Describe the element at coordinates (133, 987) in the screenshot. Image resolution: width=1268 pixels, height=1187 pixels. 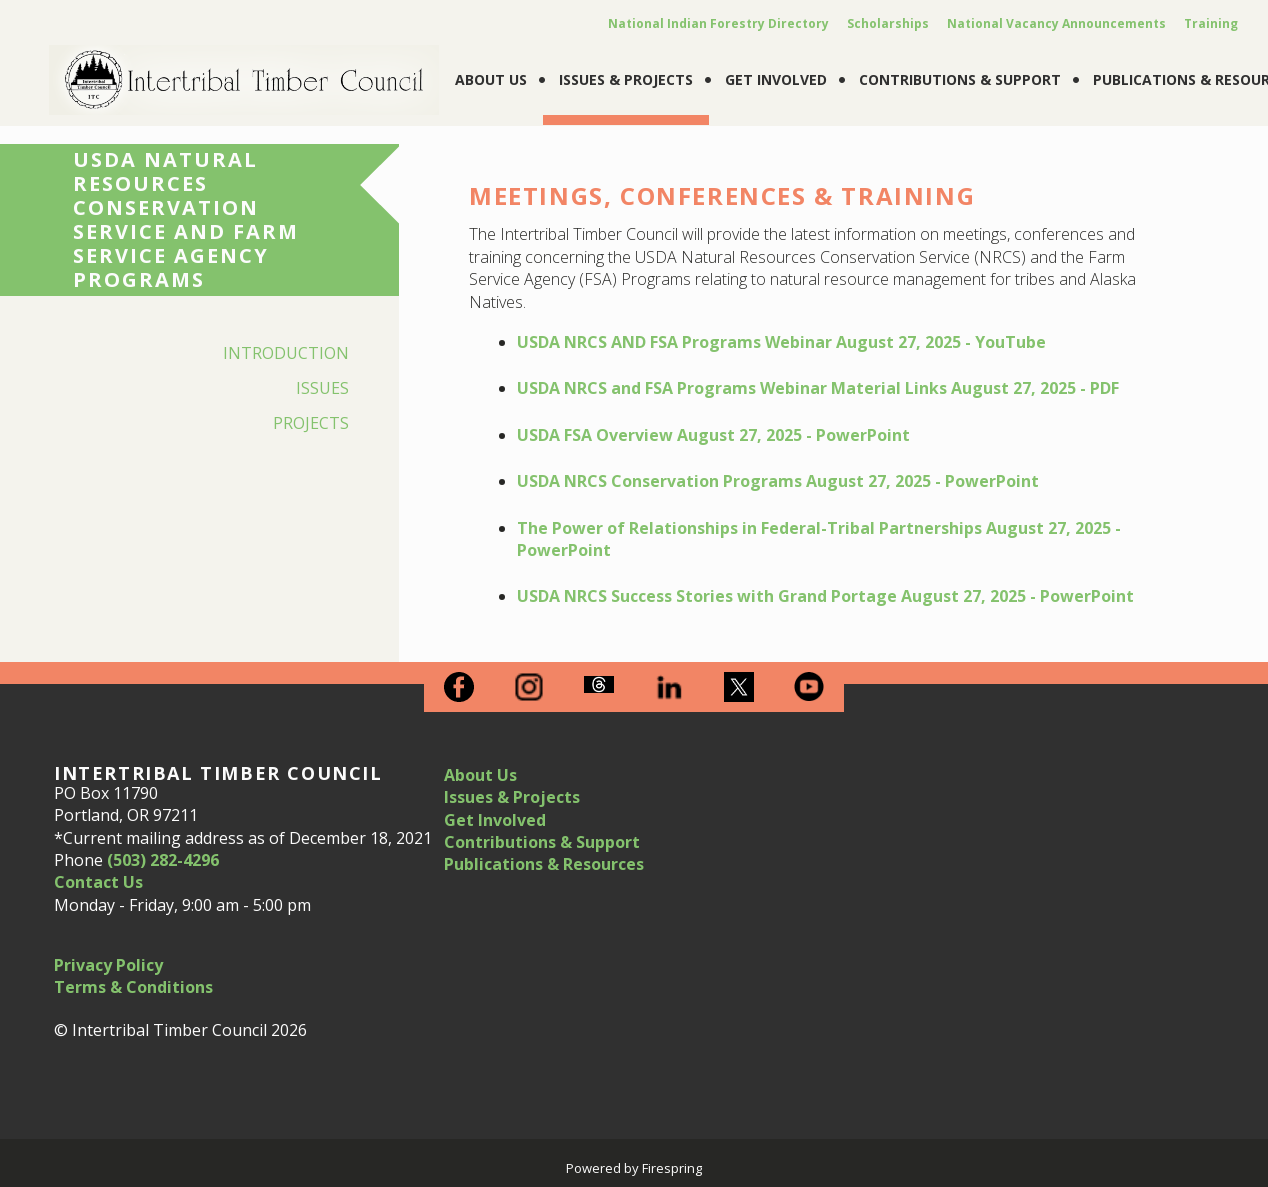
I see `Terms & Conditions` at that location.